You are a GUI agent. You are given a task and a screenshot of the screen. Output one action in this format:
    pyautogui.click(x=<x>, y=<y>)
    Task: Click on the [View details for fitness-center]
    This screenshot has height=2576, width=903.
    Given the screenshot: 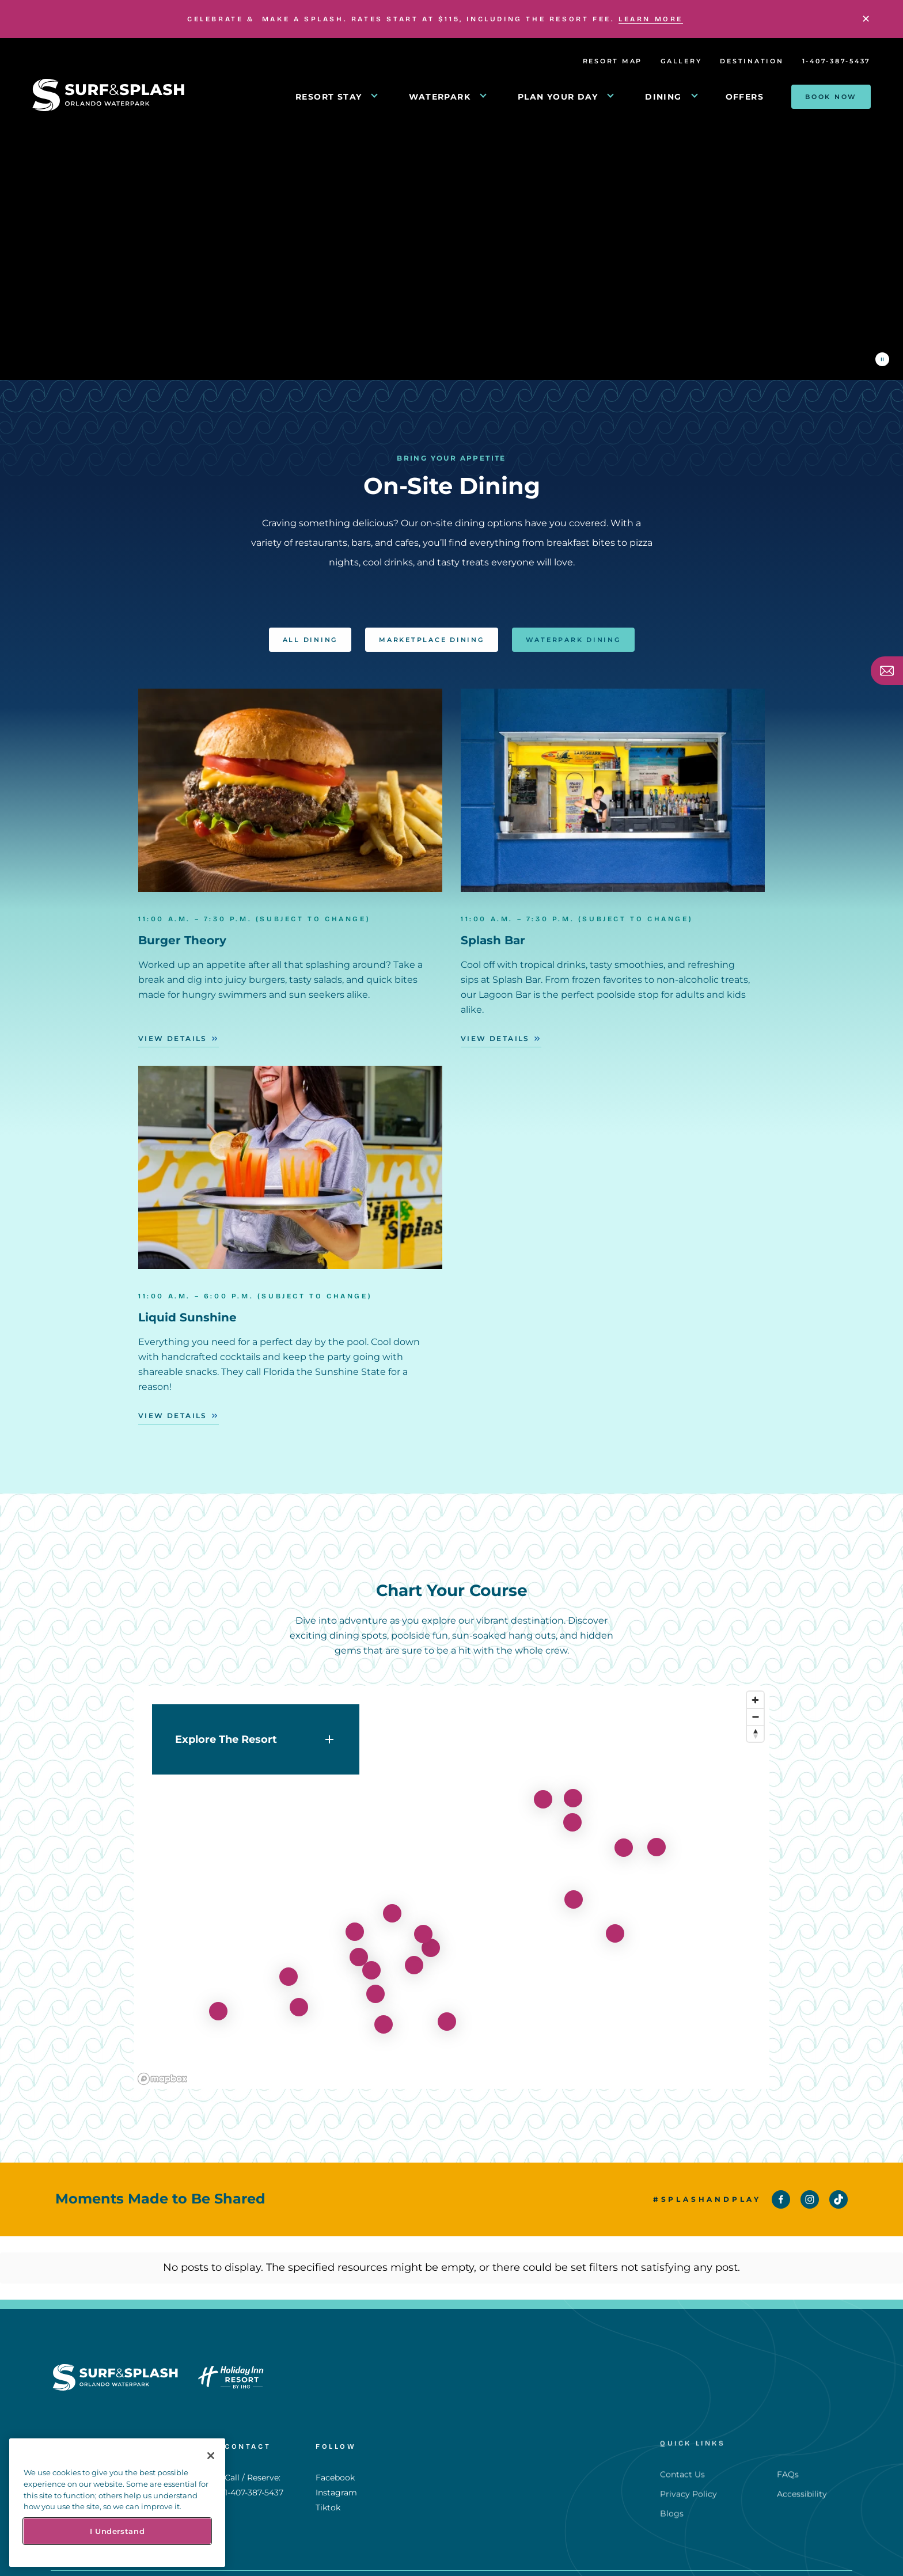 What is the action you would take?
    pyautogui.click(x=543, y=1780)
    